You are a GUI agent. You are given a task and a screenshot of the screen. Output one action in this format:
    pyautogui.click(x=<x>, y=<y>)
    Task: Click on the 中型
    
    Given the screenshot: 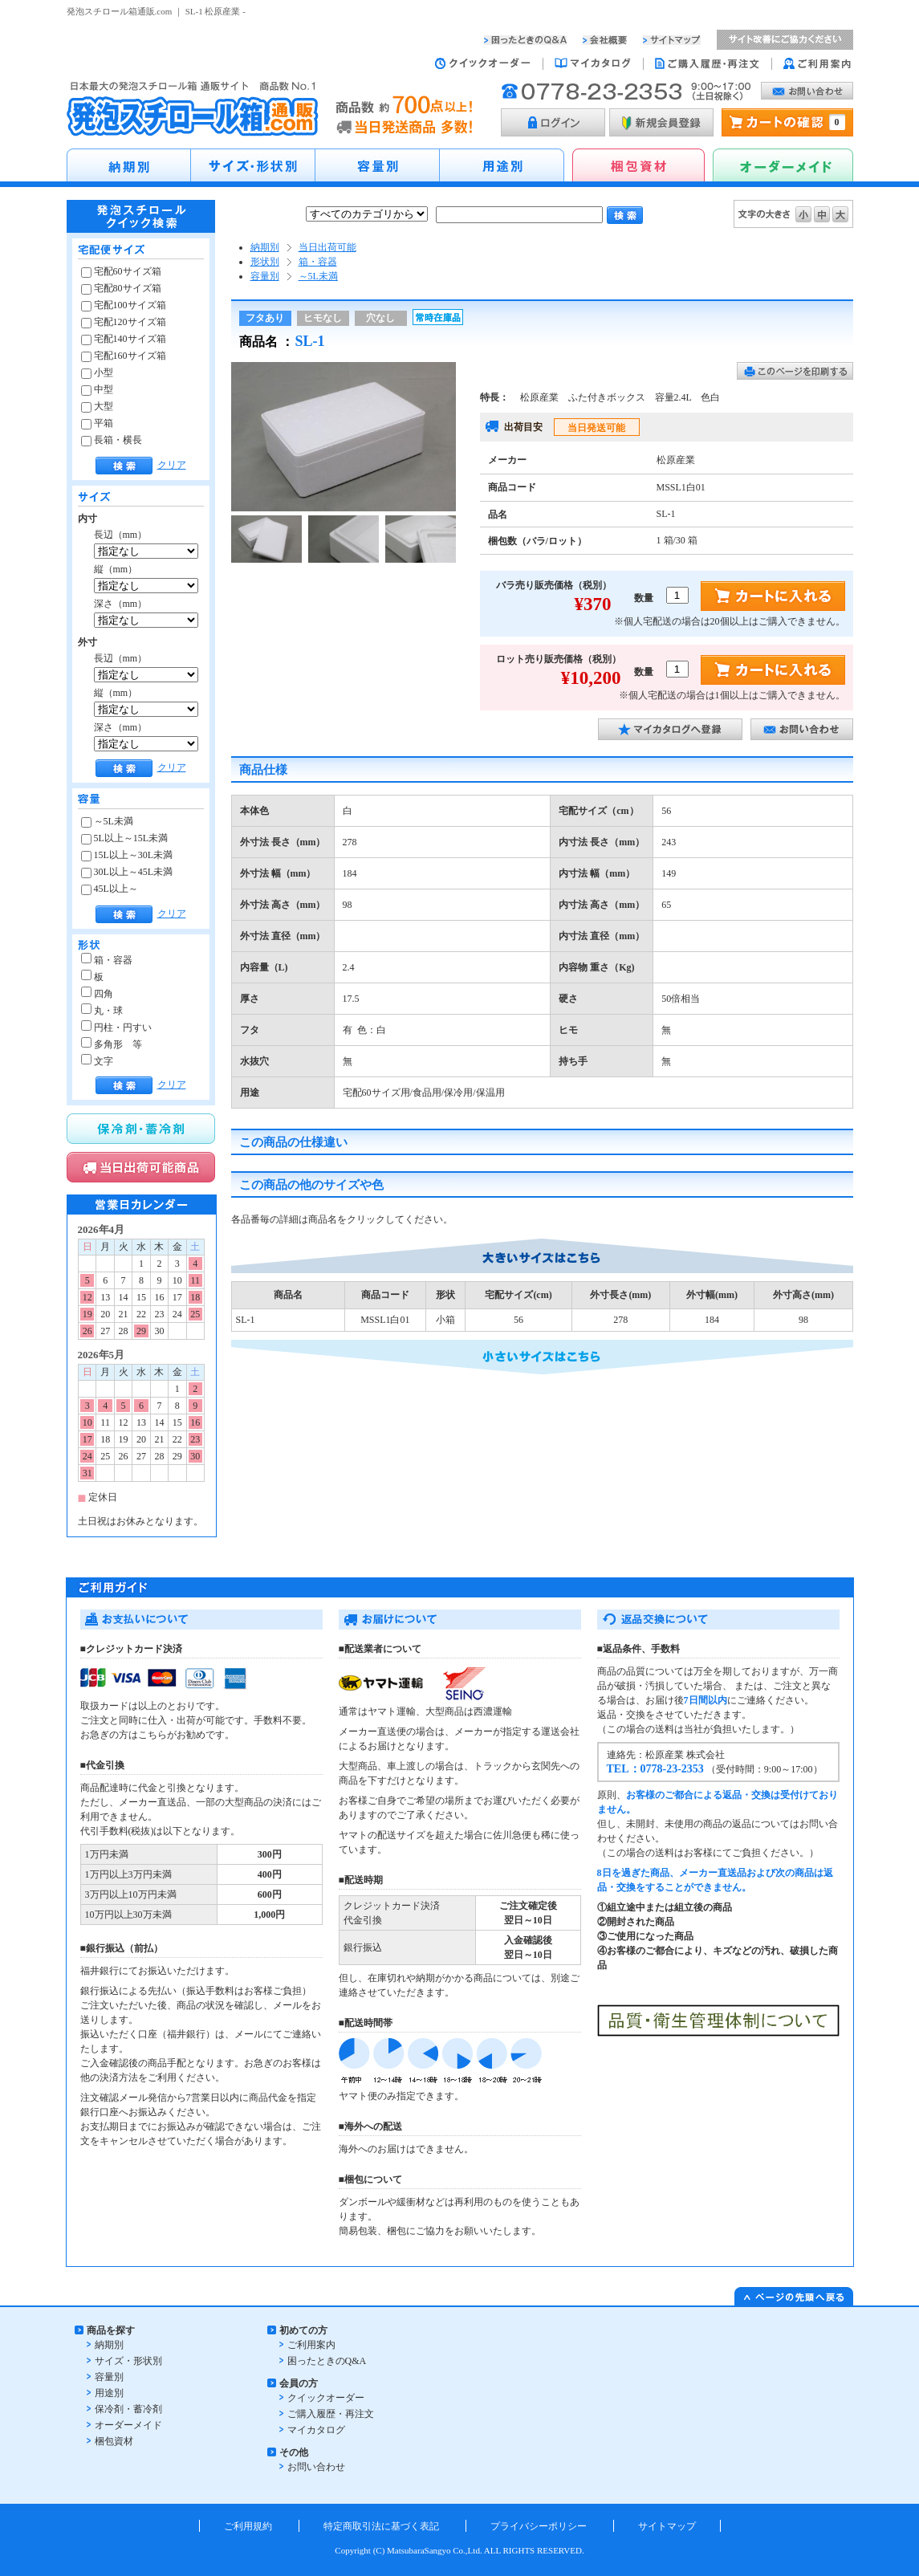 What is the action you would take?
    pyautogui.click(x=97, y=389)
    